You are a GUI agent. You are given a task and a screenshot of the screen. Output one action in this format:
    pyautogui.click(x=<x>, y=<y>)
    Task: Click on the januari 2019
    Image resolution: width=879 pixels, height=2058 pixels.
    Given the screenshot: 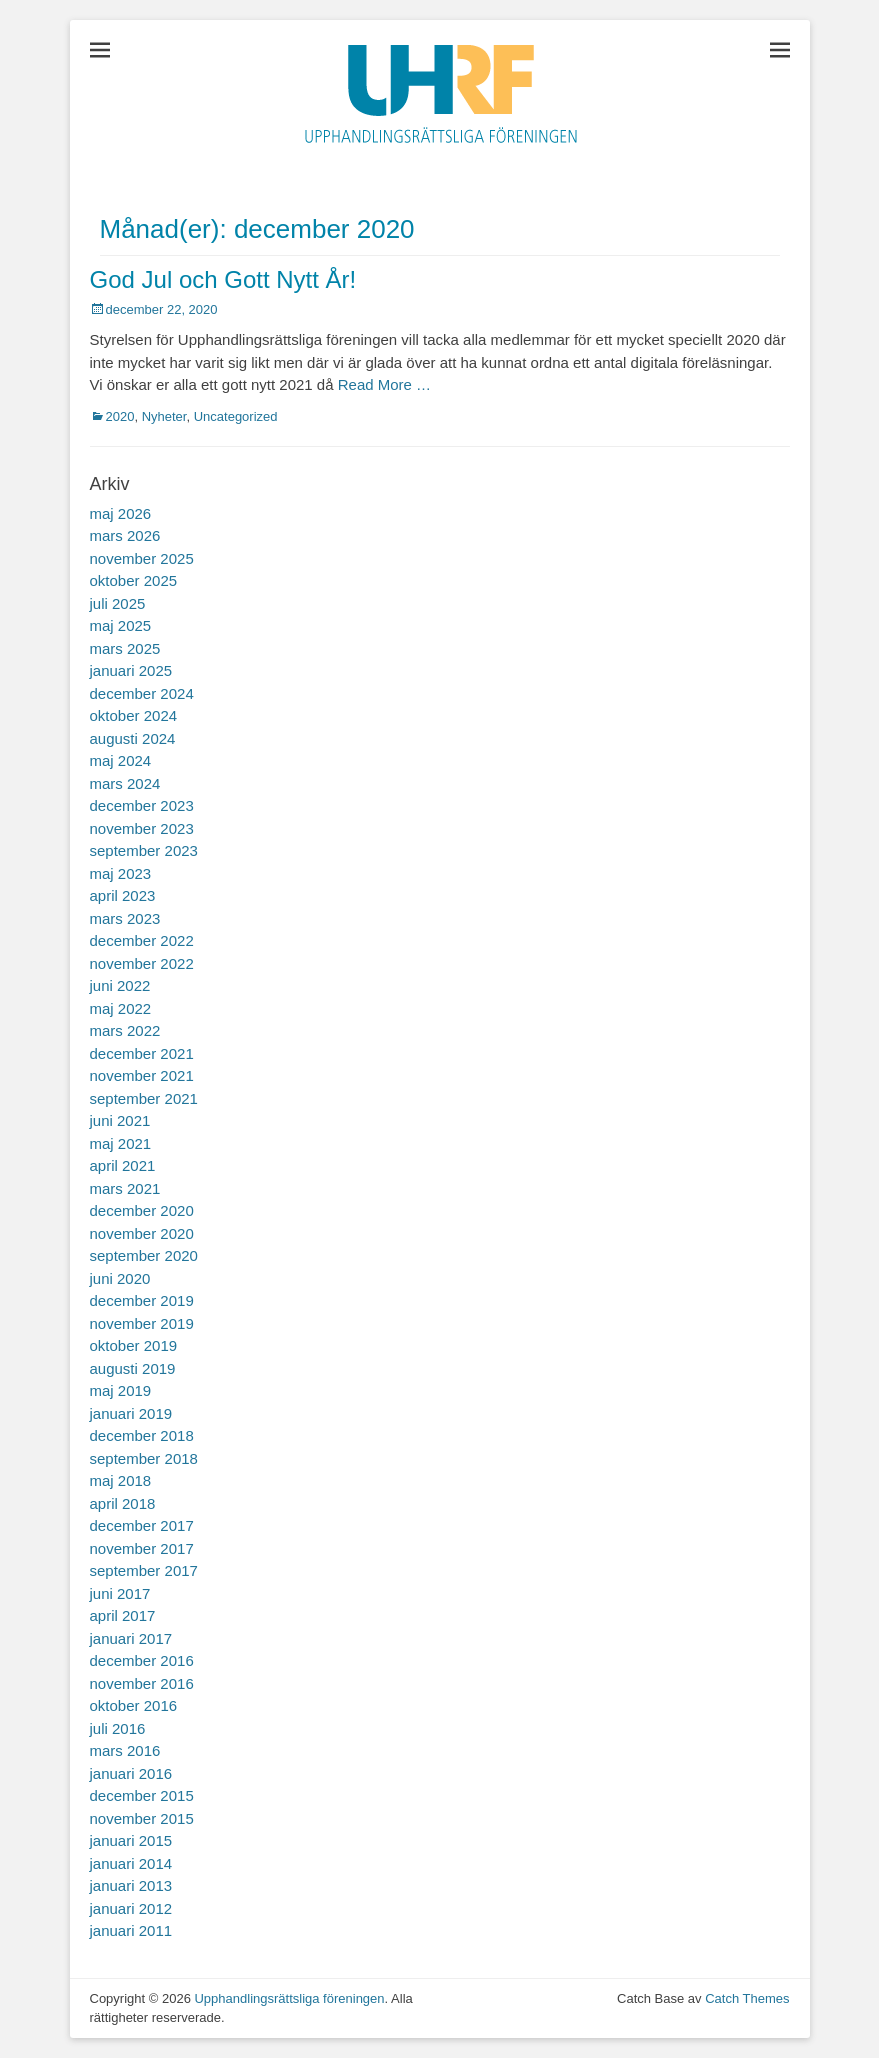 What is the action you would take?
    pyautogui.click(x=131, y=1413)
    